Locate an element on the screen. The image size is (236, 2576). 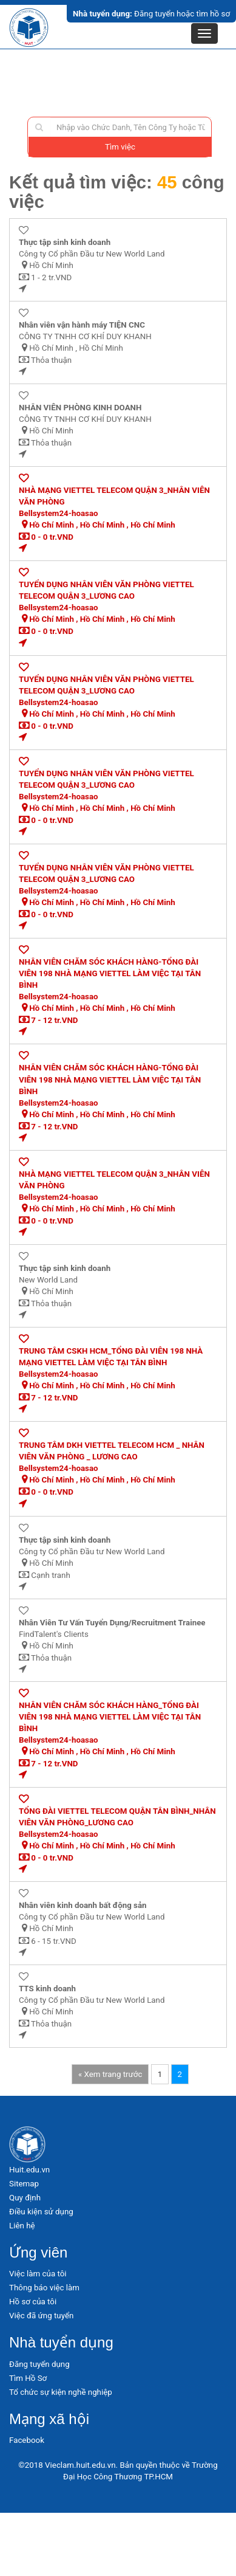
Hồ sơ của tôi is located at coordinates (32, 2301).